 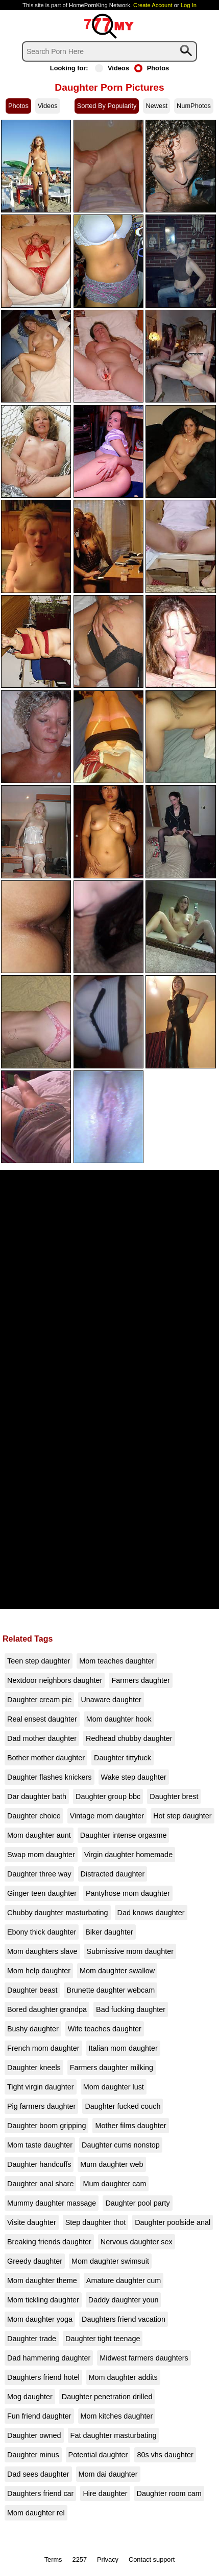 I want to click on Pantyhose mom daughter, so click(x=128, y=1893).